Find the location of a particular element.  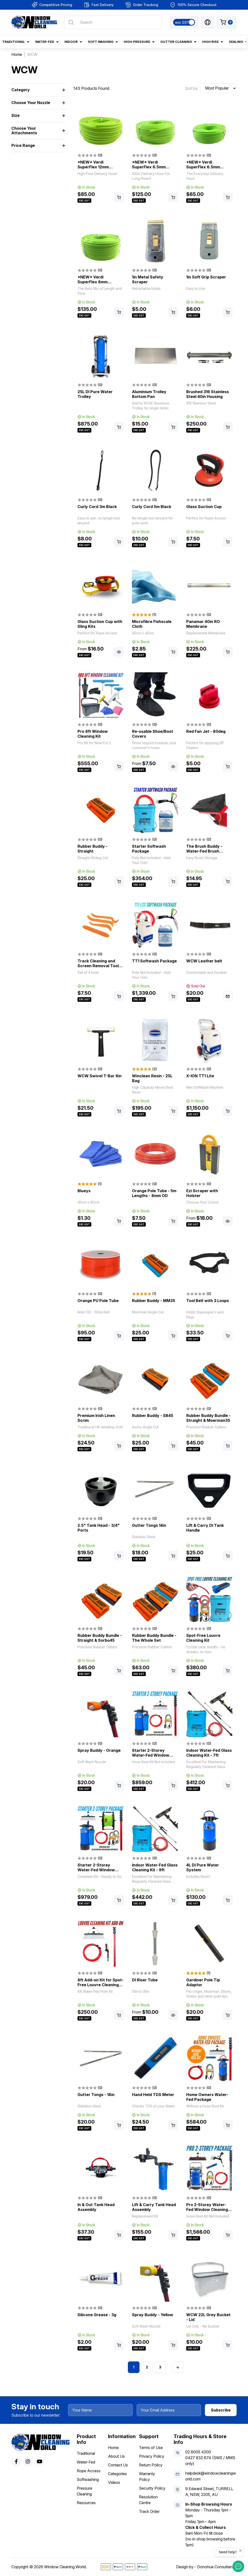

Hand Held TDS Meter is located at coordinates (153, 2094).